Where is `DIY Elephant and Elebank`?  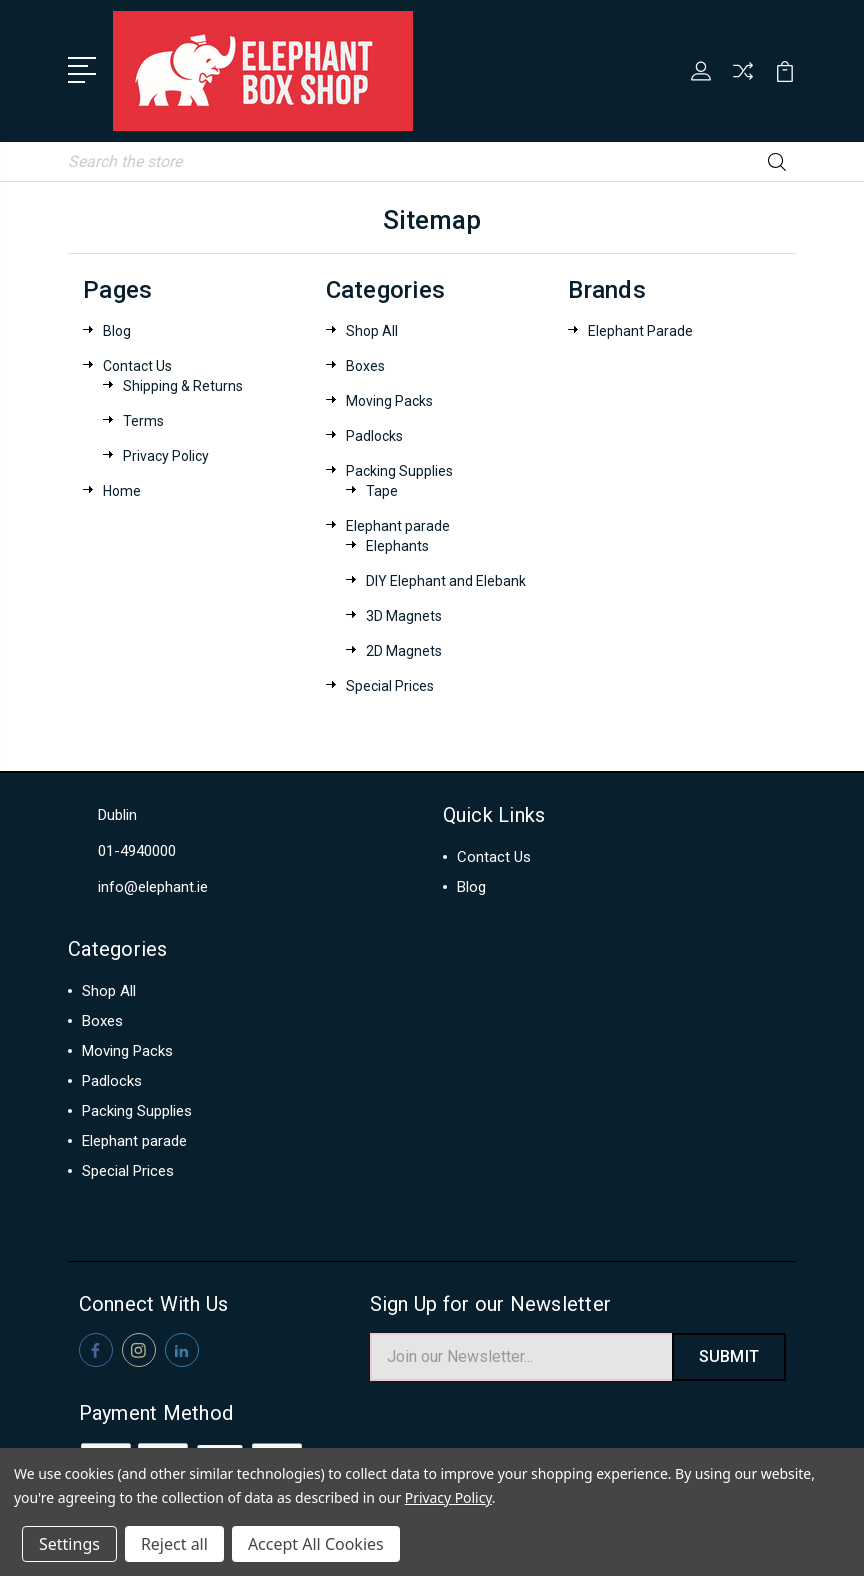 DIY Elephant and Elebank is located at coordinates (446, 579).